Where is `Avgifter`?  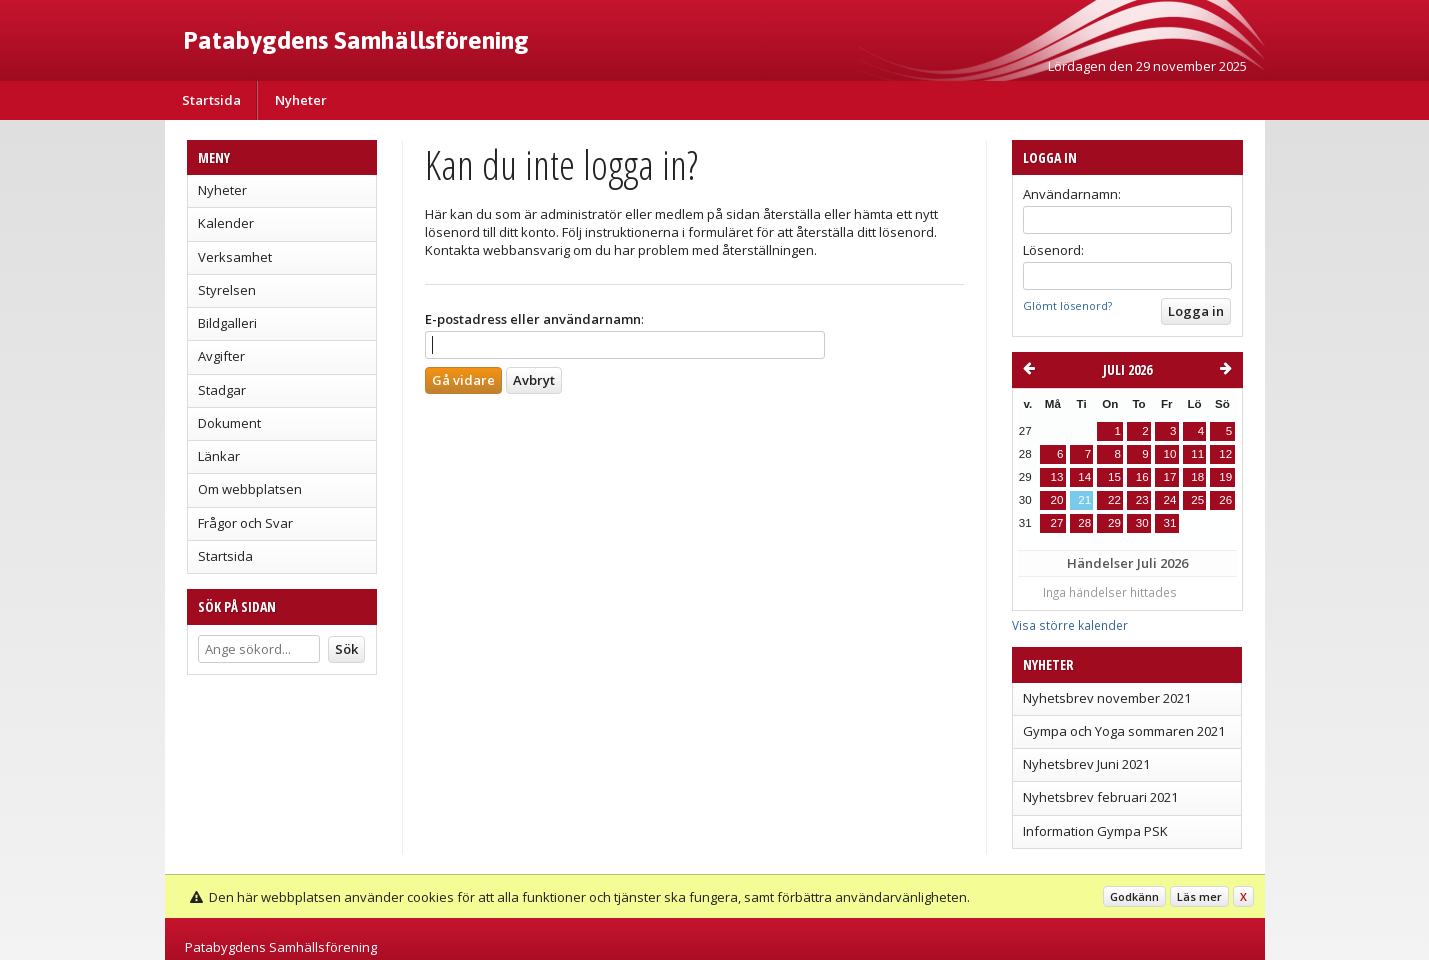
Avgifter is located at coordinates (221, 356).